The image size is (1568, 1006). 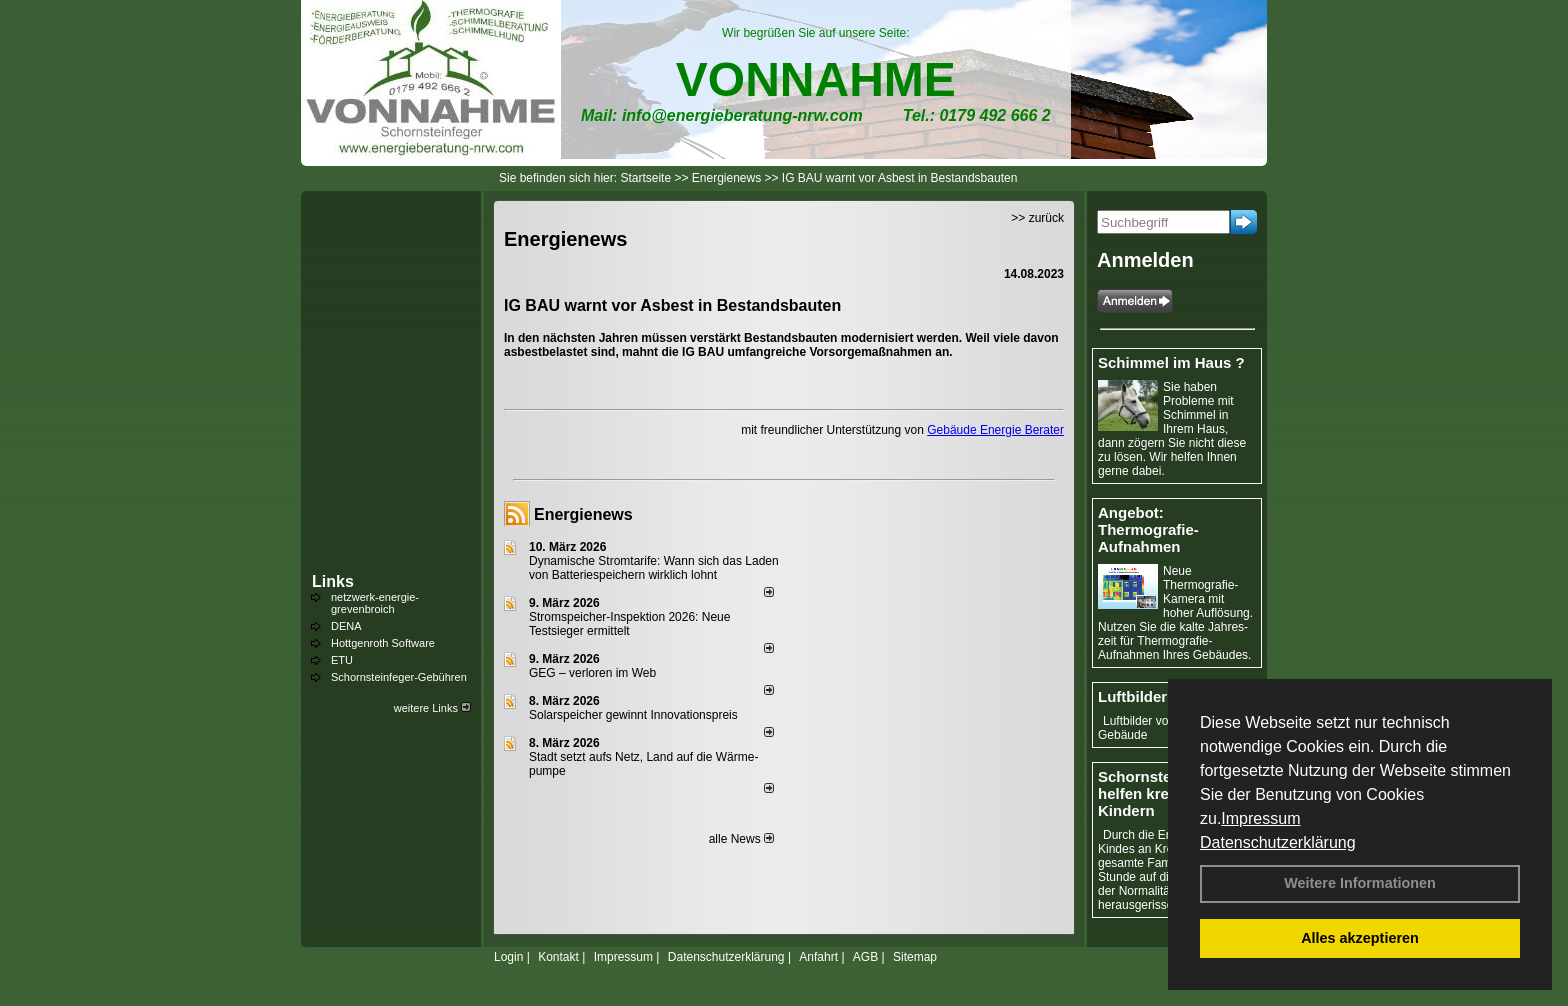 I want to click on AGB, so click(x=865, y=957).